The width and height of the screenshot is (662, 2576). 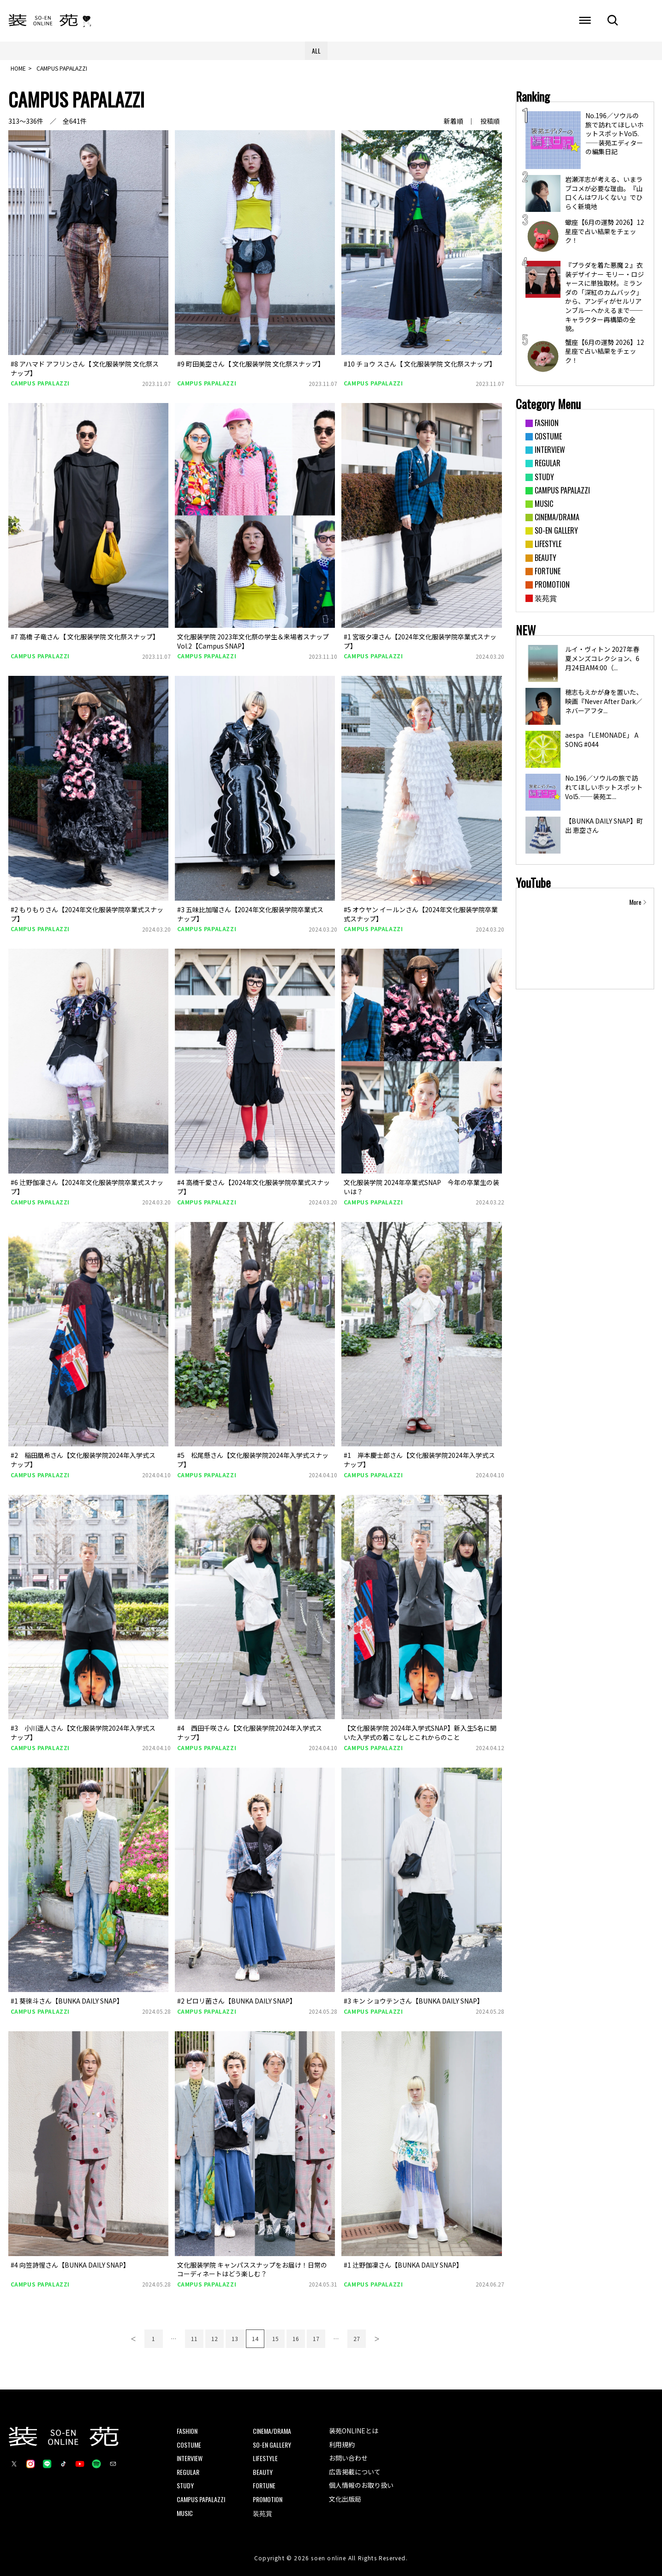 I want to click on #10 チョウ スさん【 文化服装学院 文化祭スナップ】, so click(x=420, y=363).